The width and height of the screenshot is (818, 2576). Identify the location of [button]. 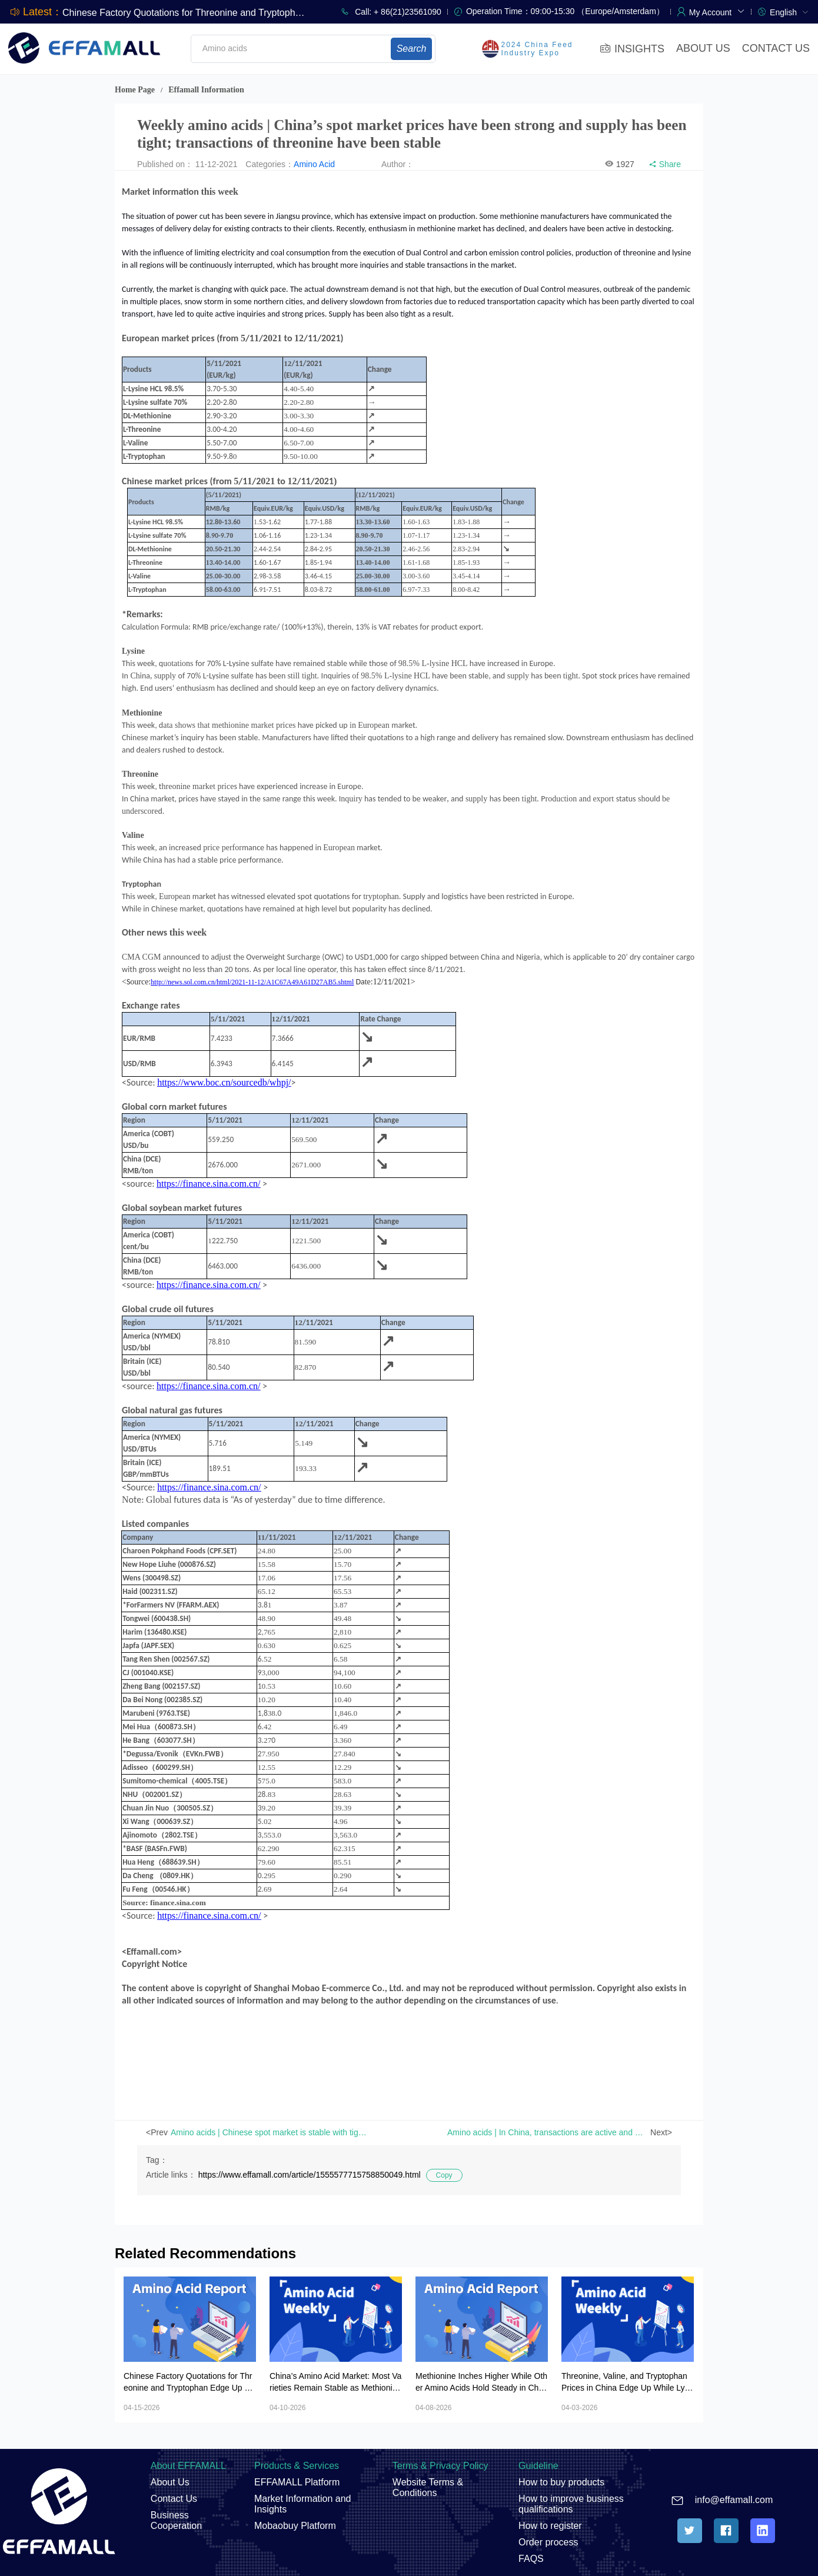
(717, 11).